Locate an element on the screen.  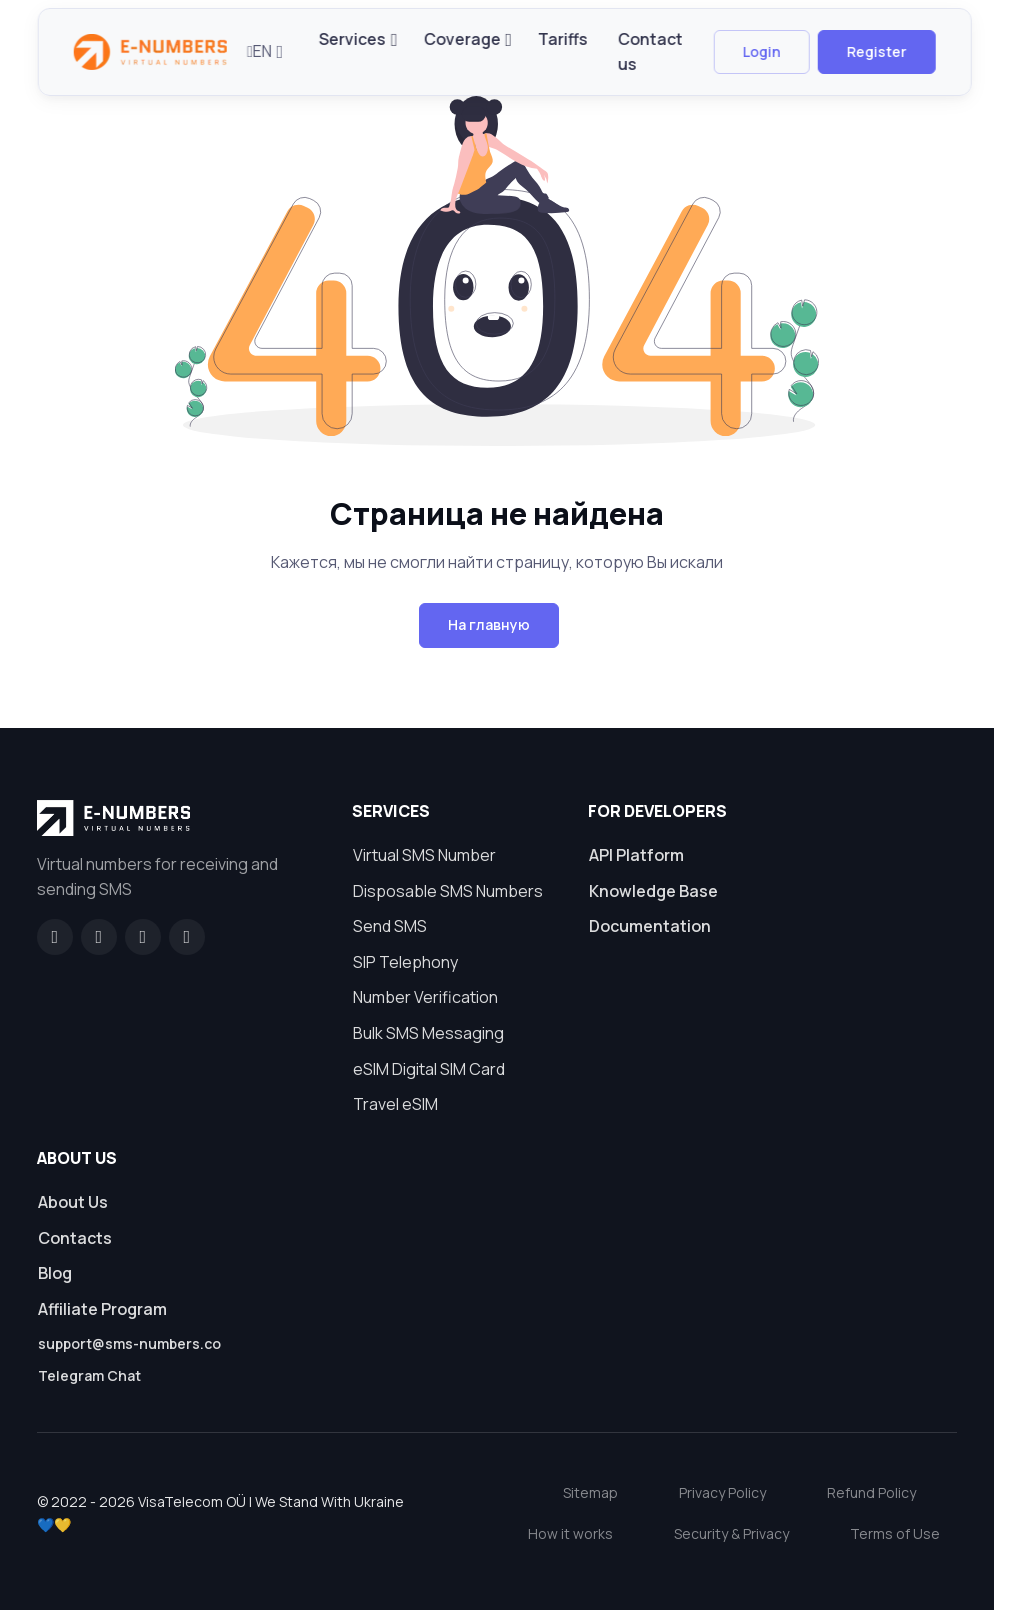
Security & Privacy is located at coordinates (731, 1533).